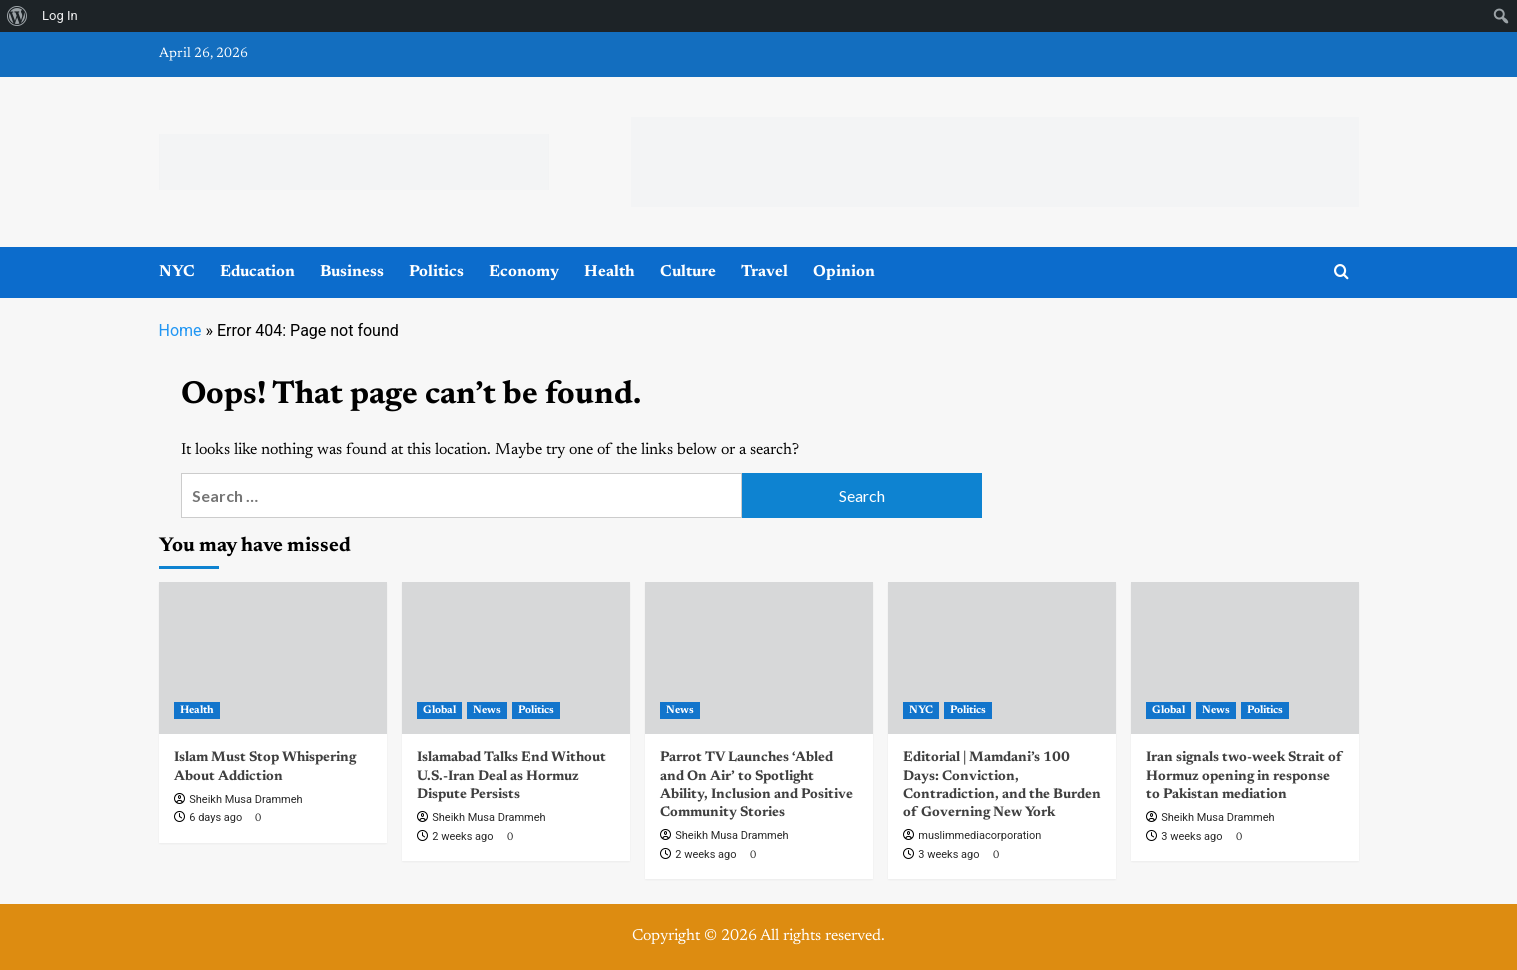  What do you see at coordinates (273, 658) in the screenshot?
I see `[Islam Must Stop Whispering About Addiction]` at bounding box center [273, 658].